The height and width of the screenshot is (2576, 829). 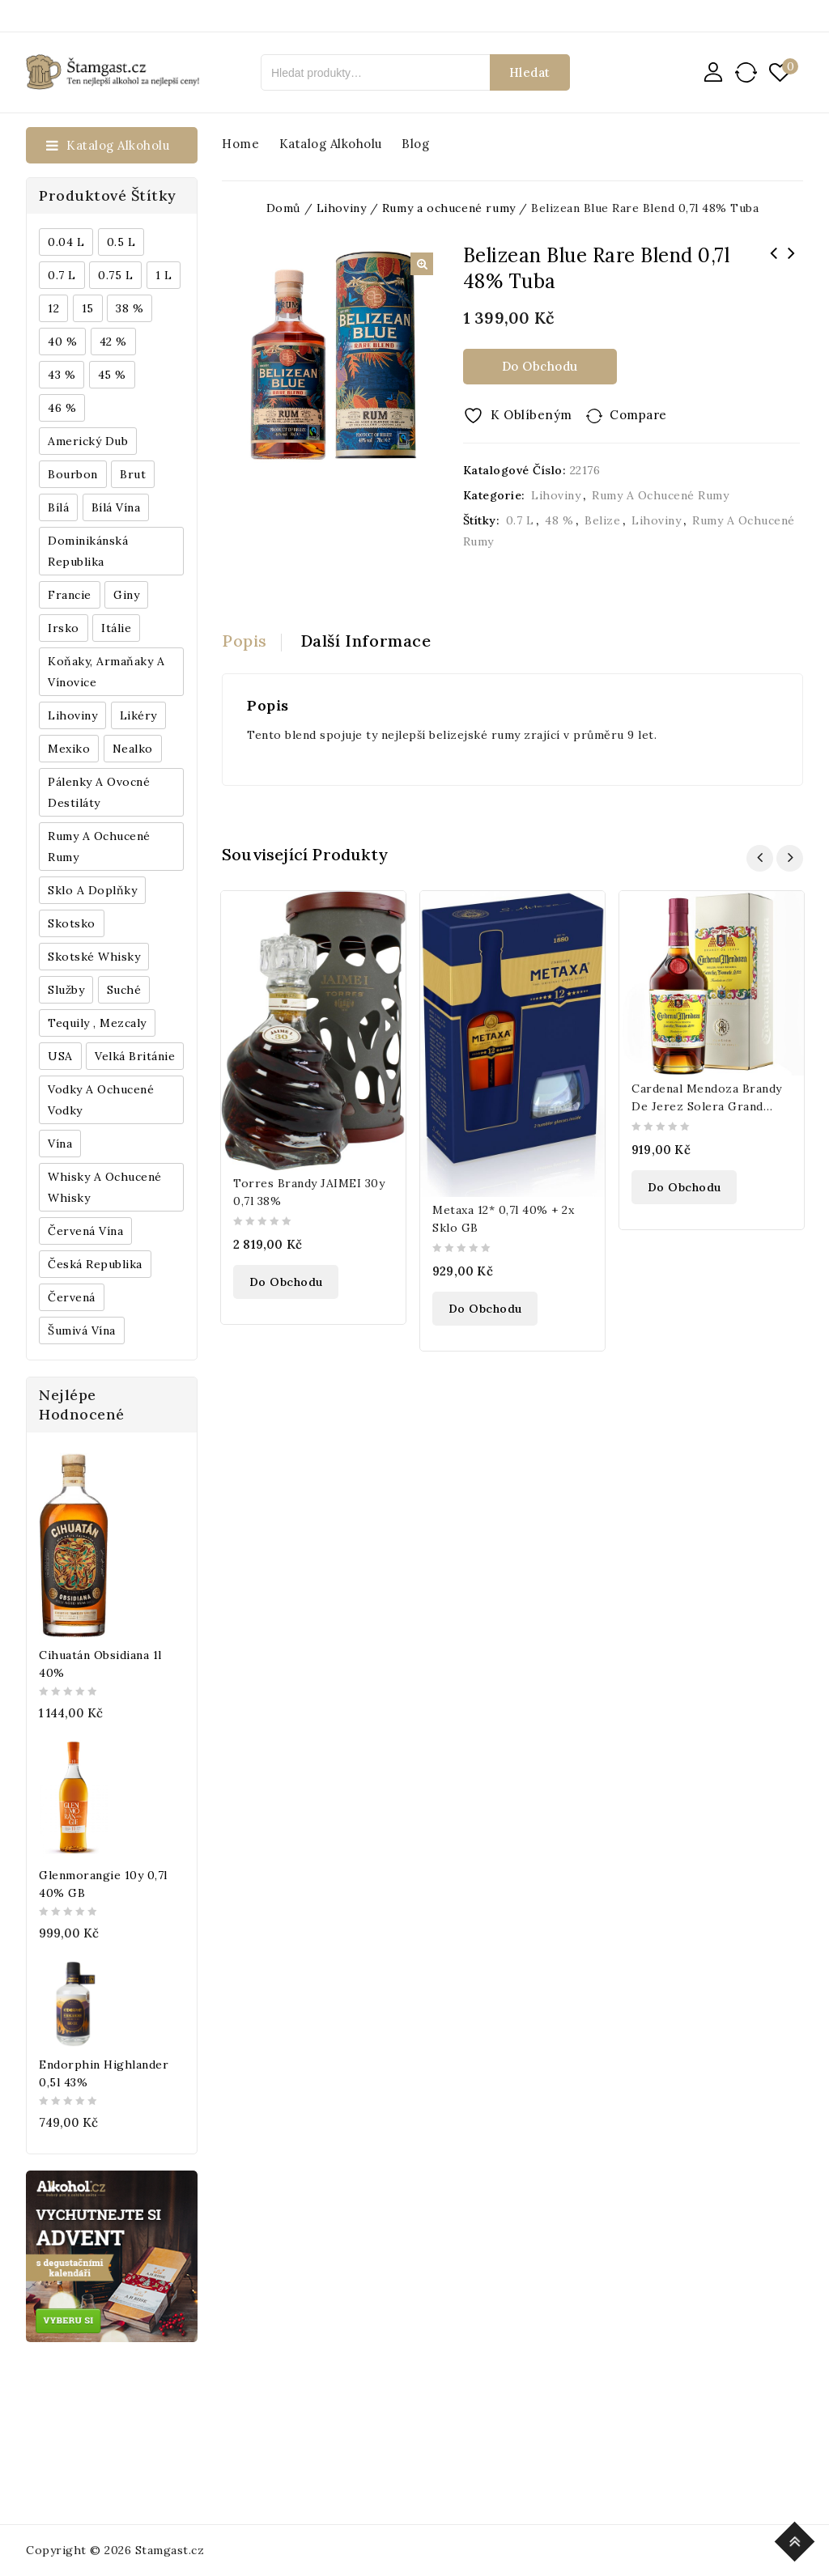 I want to click on Skotské whisky [Skotské whisky (785 produktů)], so click(x=94, y=956).